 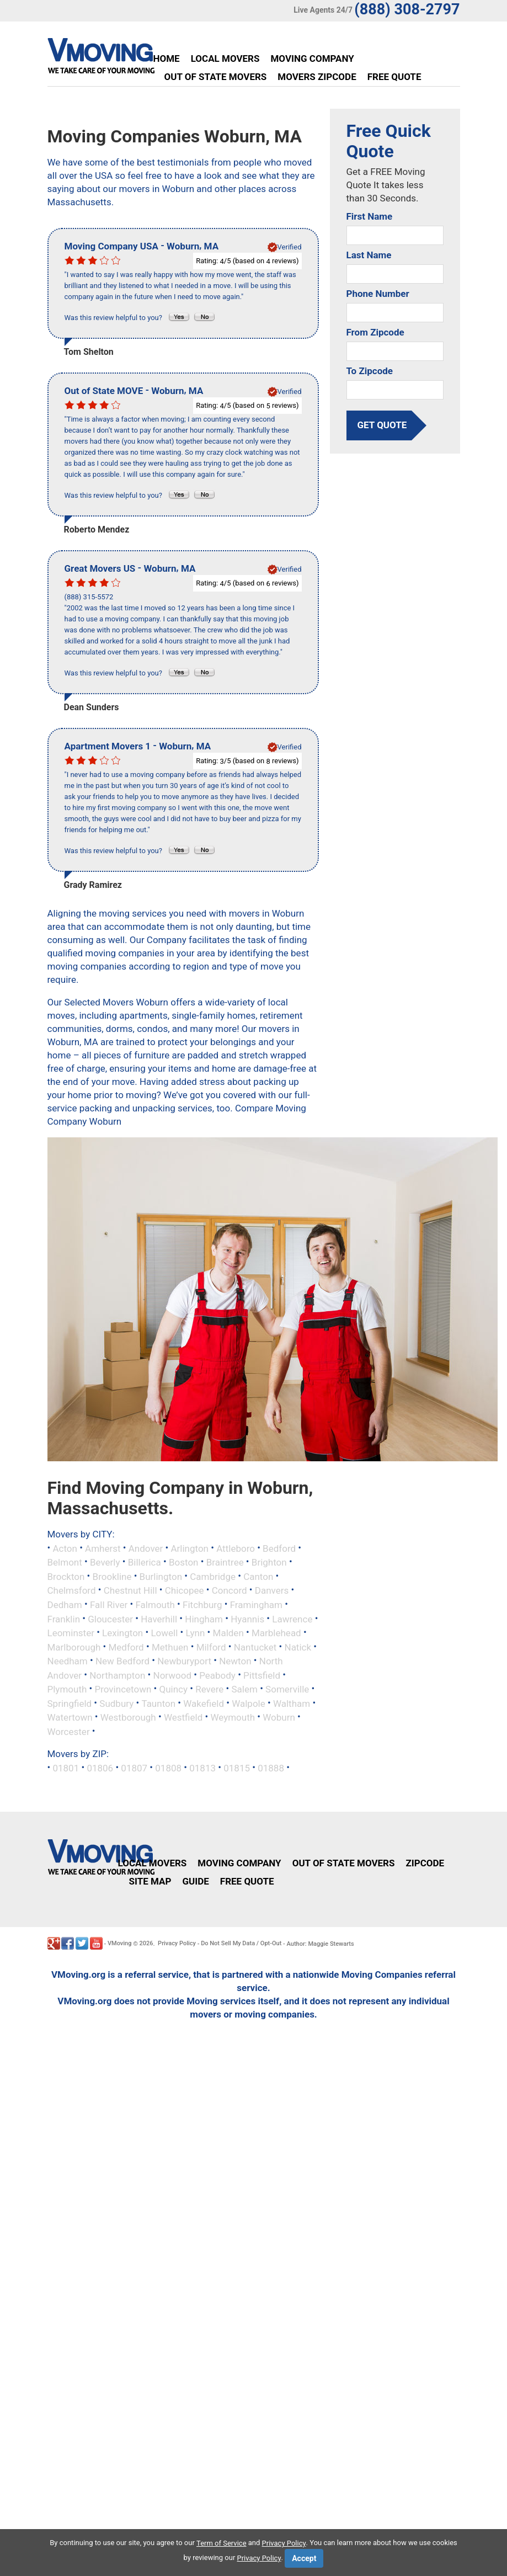 I want to click on 01807, so click(x=134, y=1768).